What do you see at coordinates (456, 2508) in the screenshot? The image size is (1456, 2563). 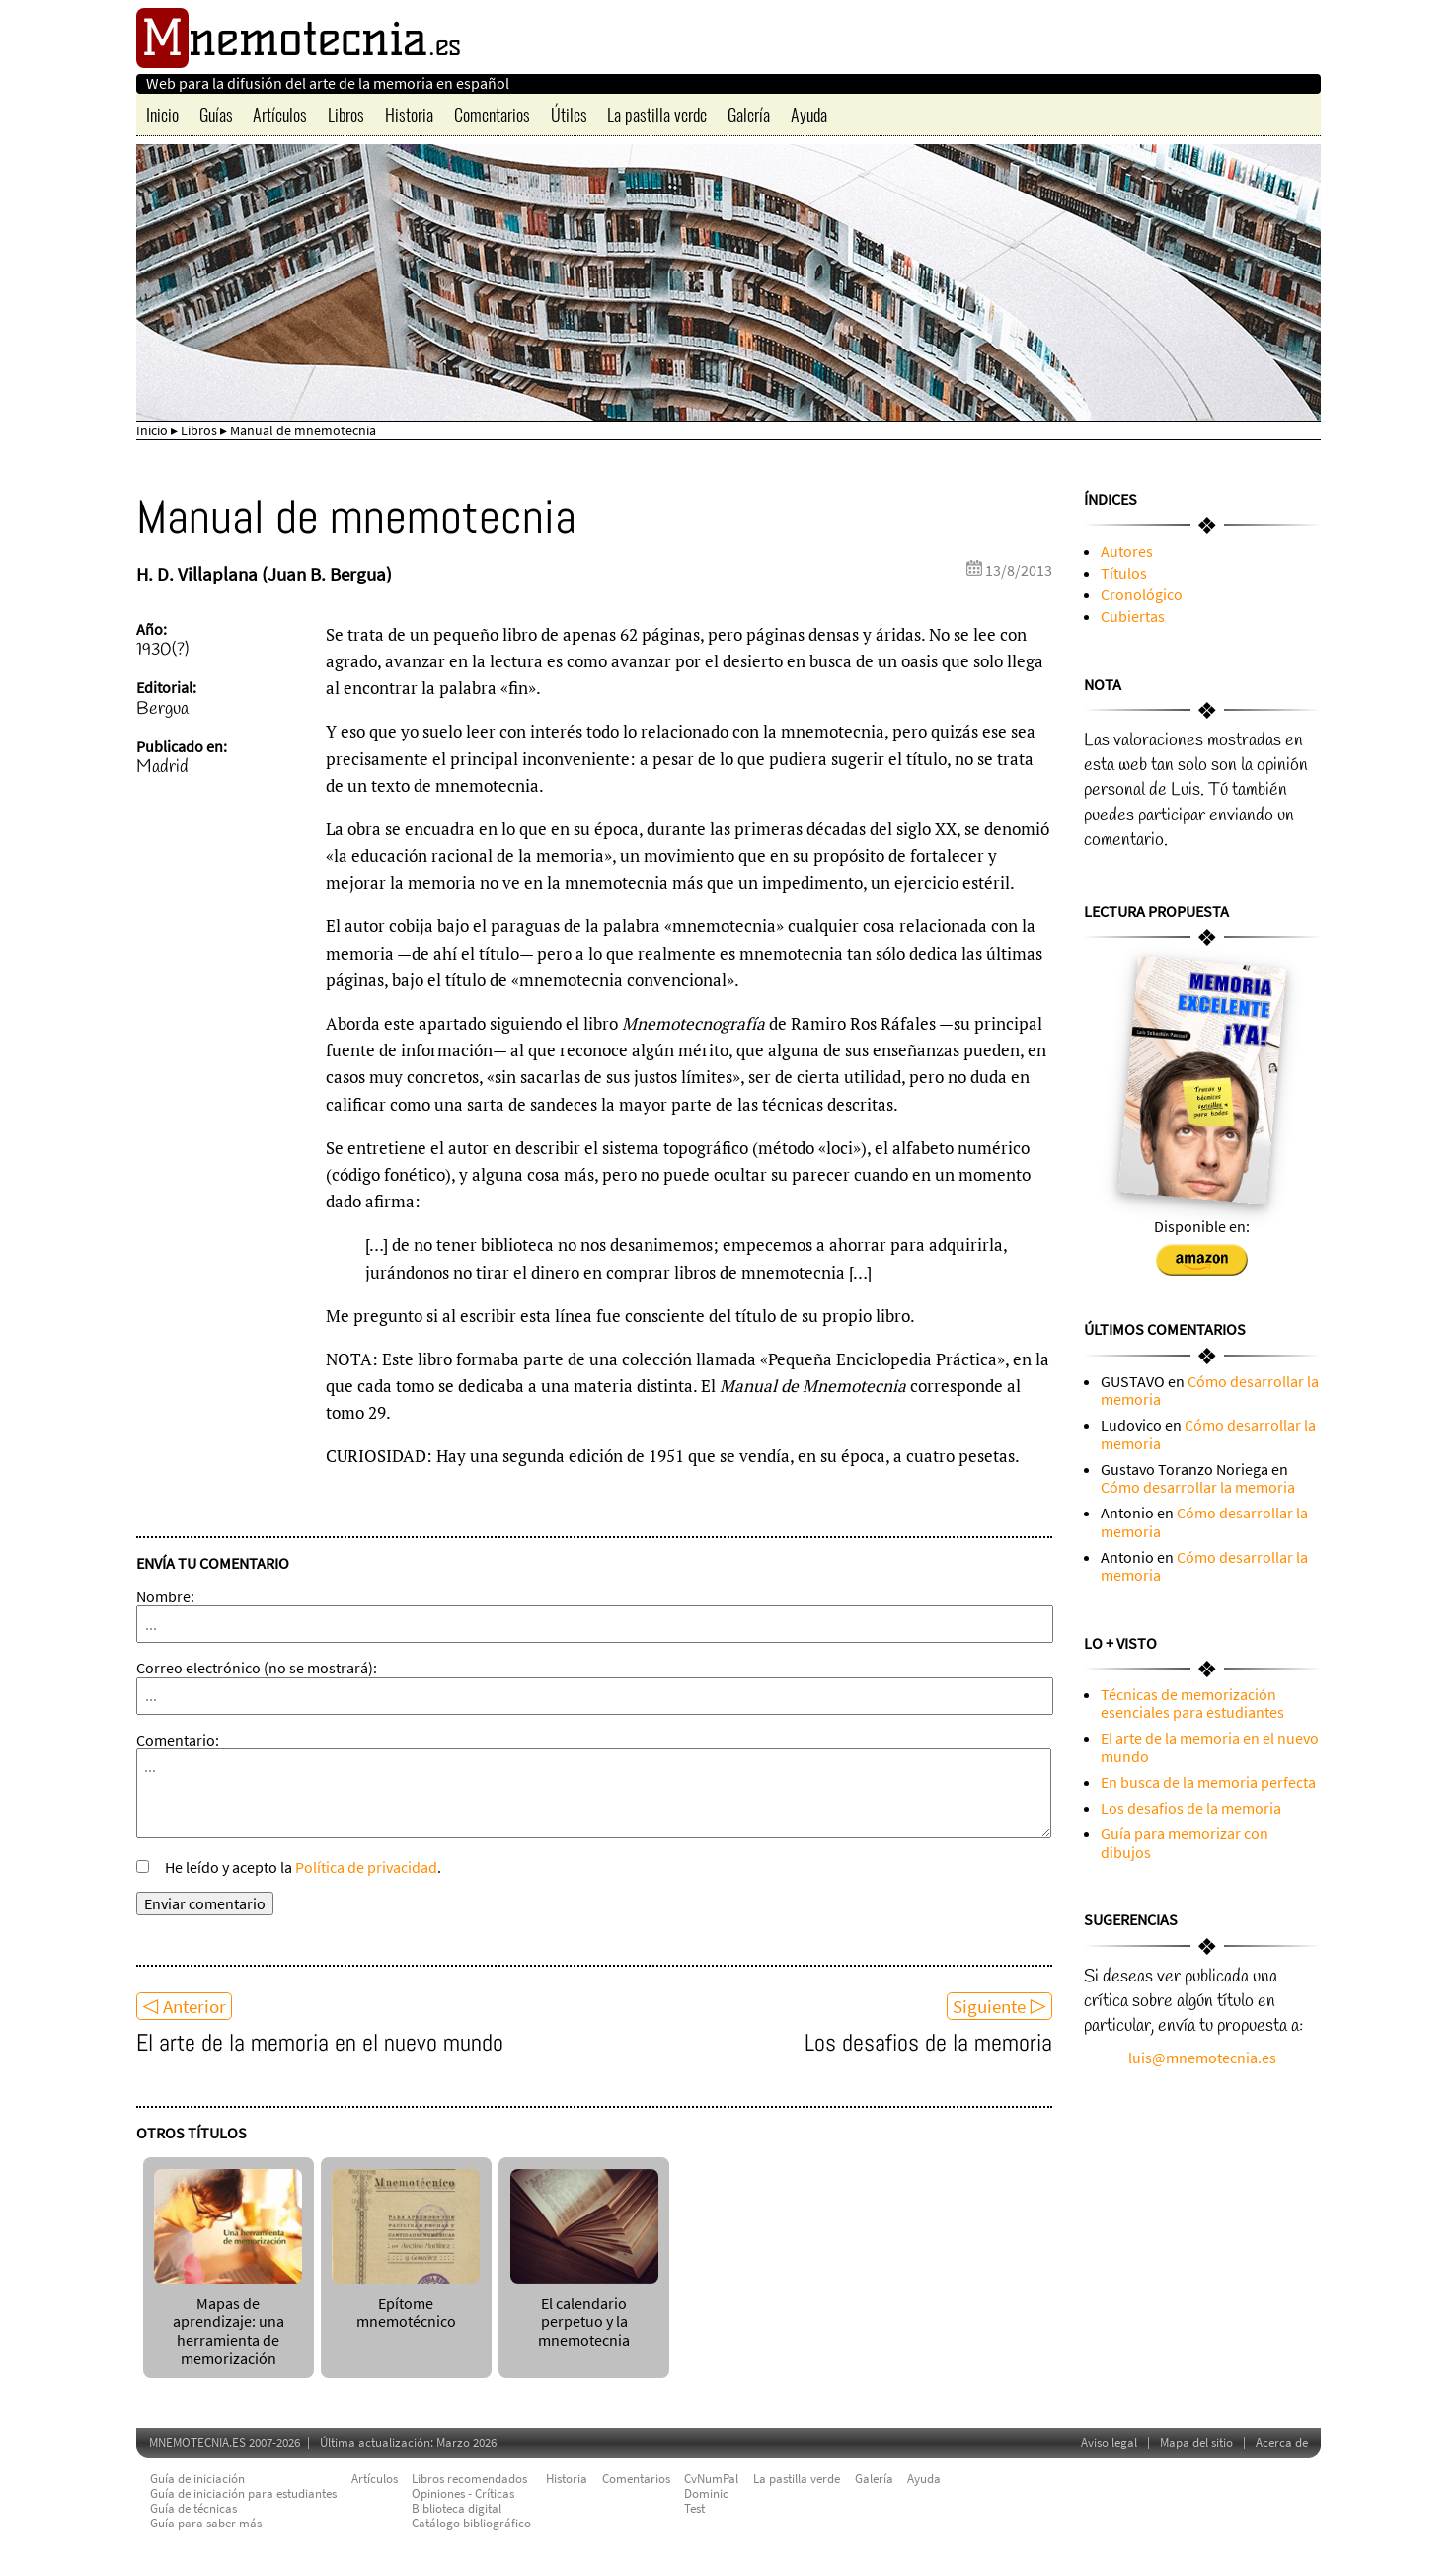 I see `Biblioteca digital` at bounding box center [456, 2508].